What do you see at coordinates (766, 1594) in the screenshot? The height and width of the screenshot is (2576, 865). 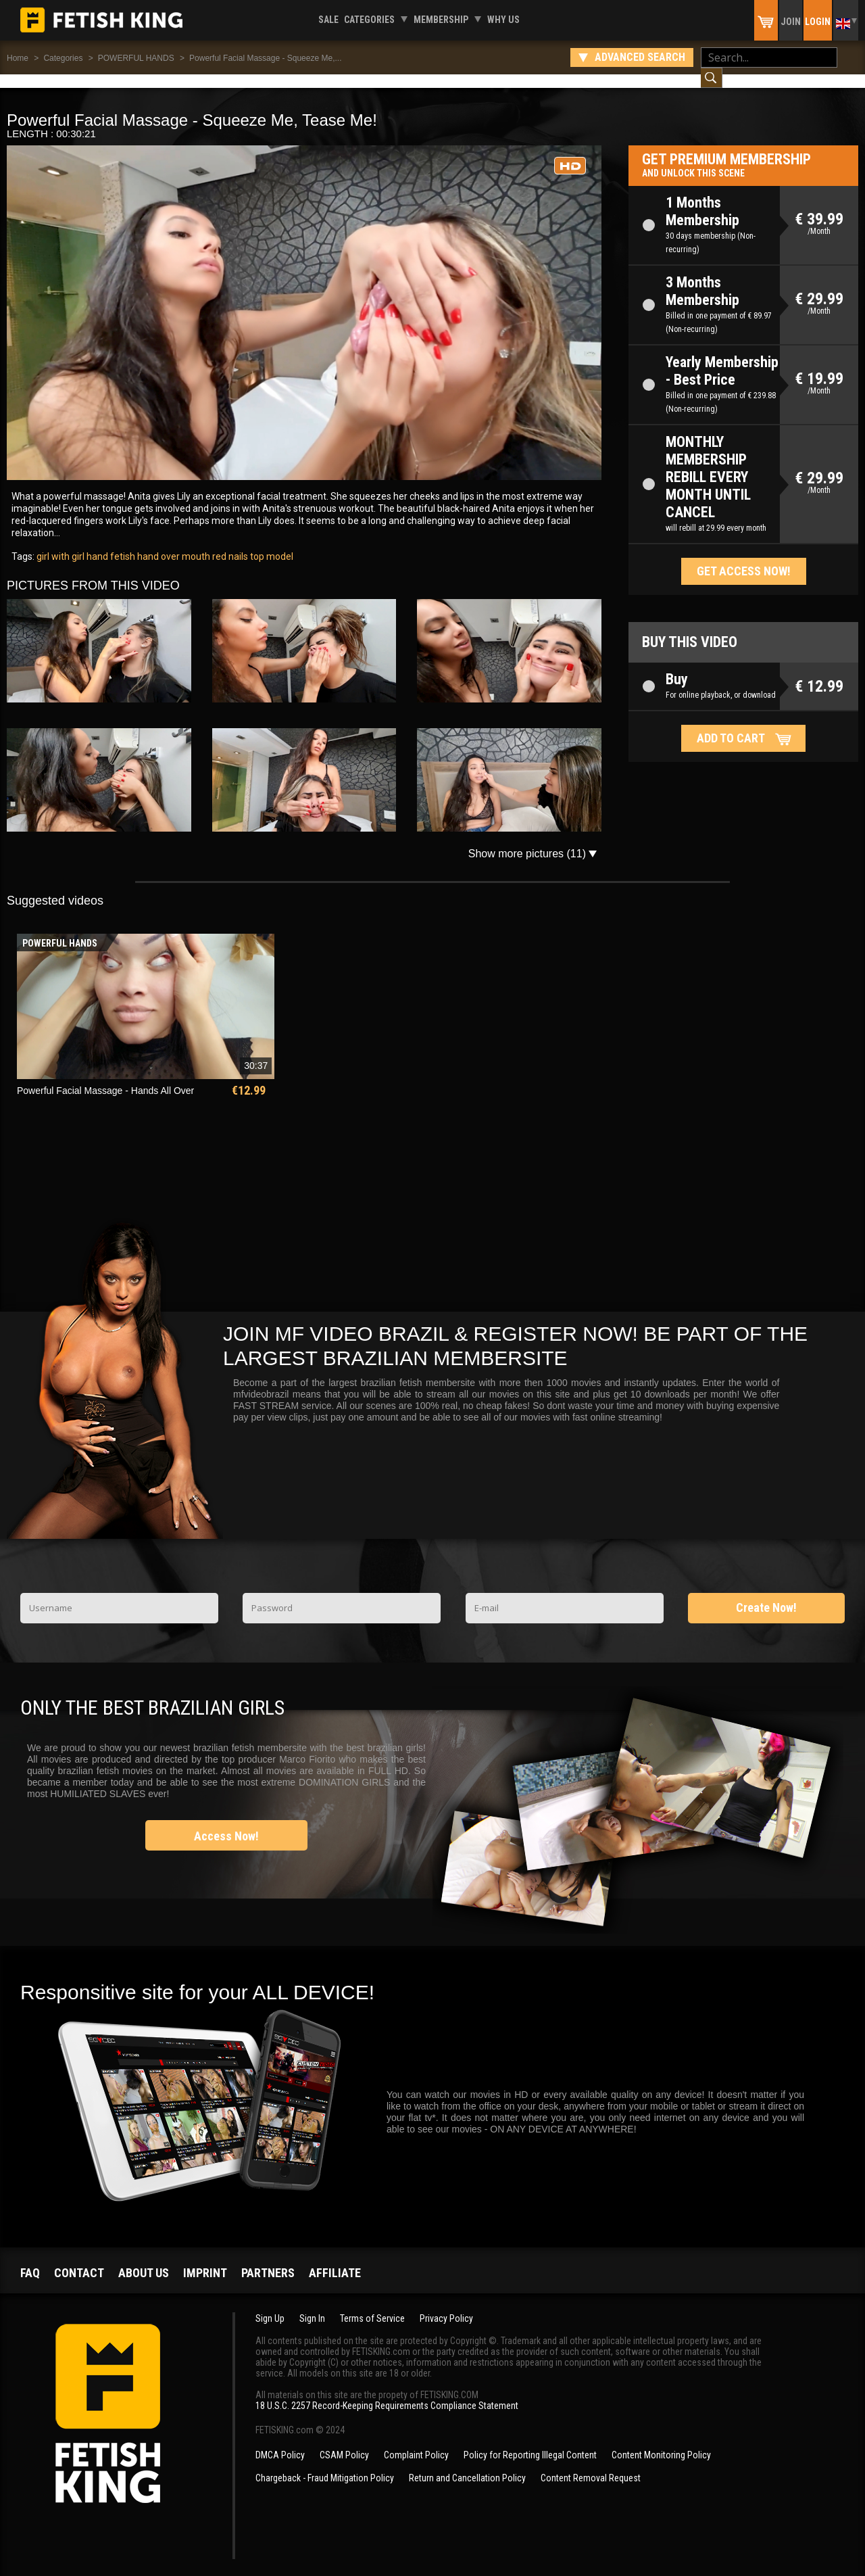 I see `Create Now!` at bounding box center [766, 1594].